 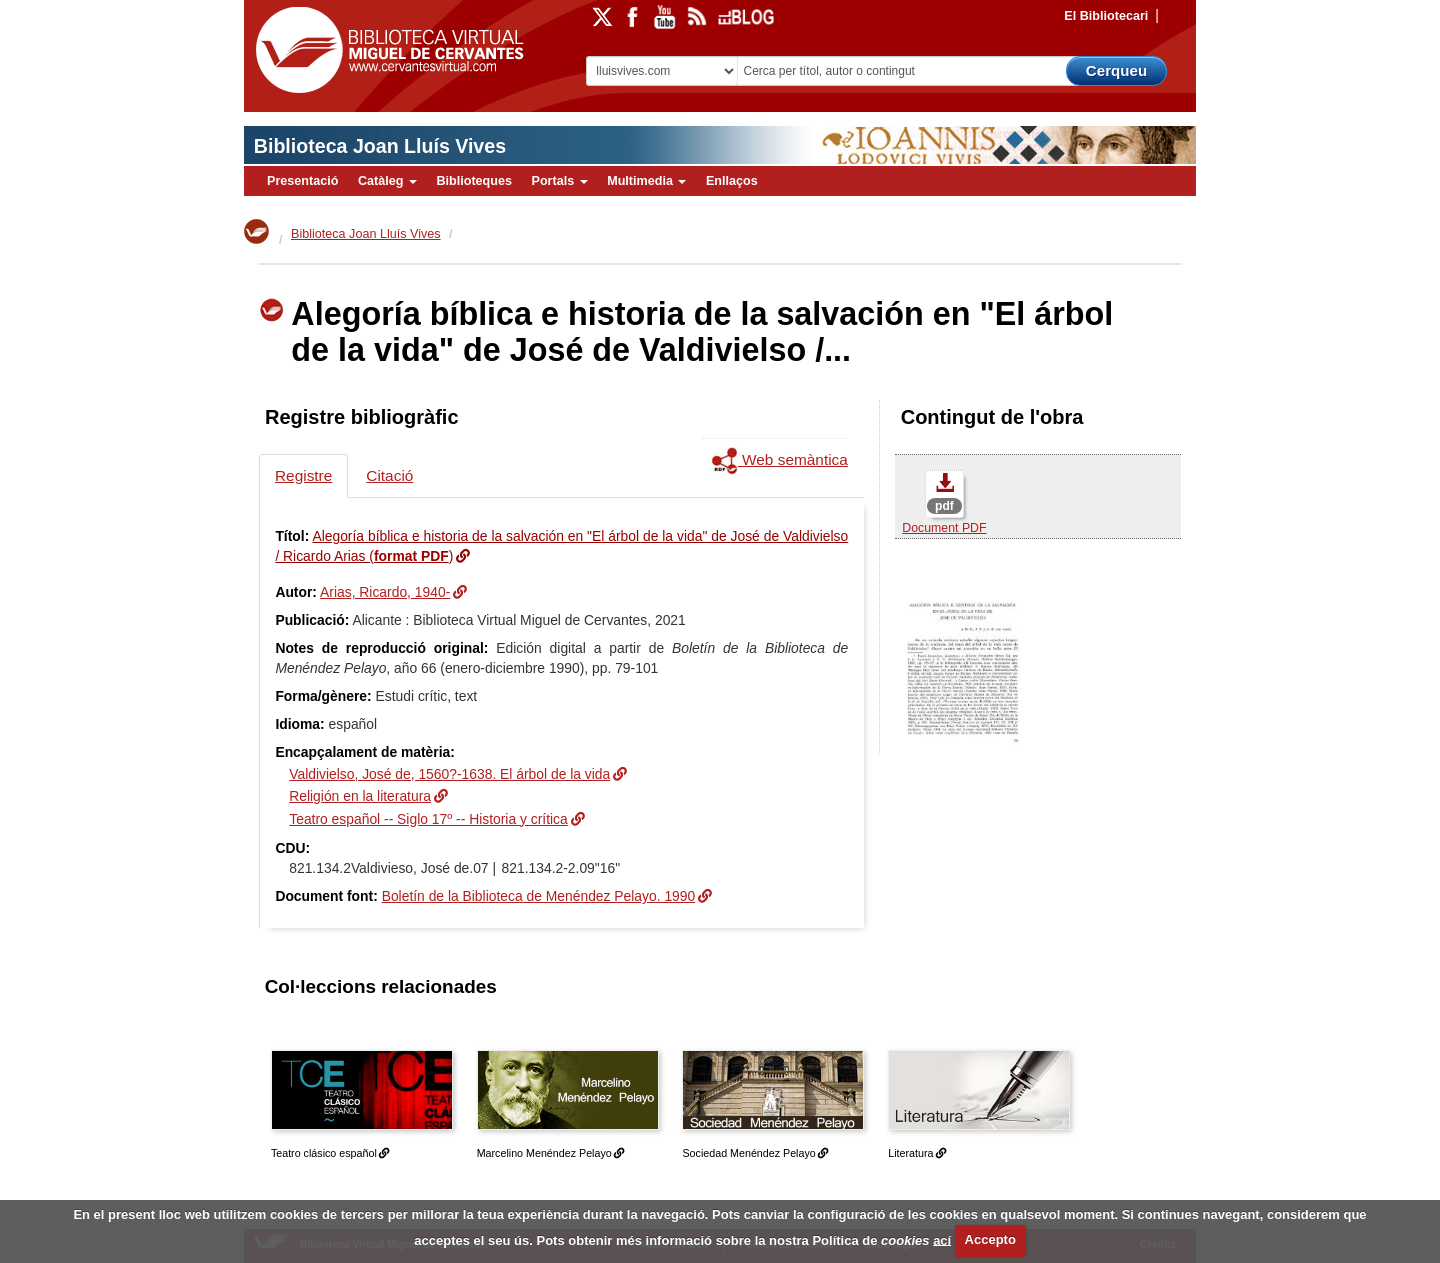 What do you see at coordinates (302, 181) in the screenshot?
I see `Presentació` at bounding box center [302, 181].